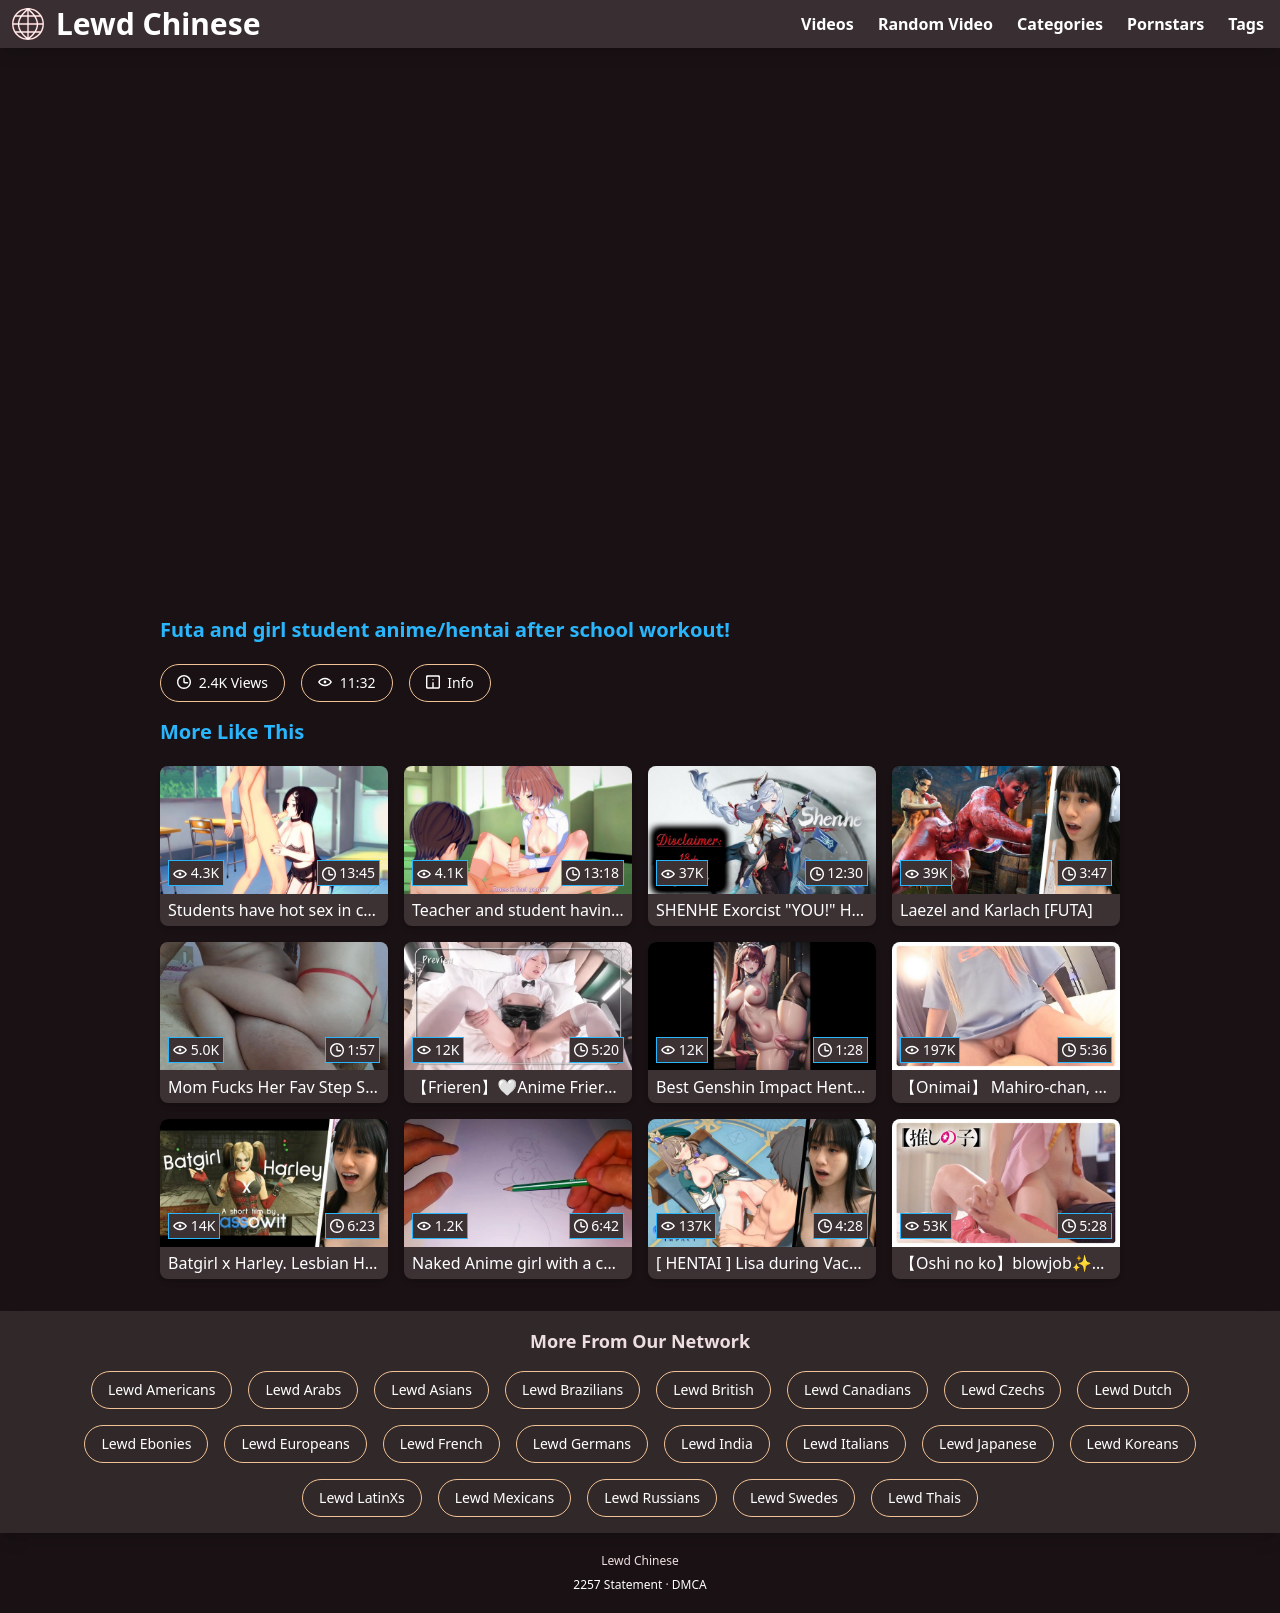 The height and width of the screenshot is (1613, 1280). I want to click on Lewd French, so click(441, 1443).